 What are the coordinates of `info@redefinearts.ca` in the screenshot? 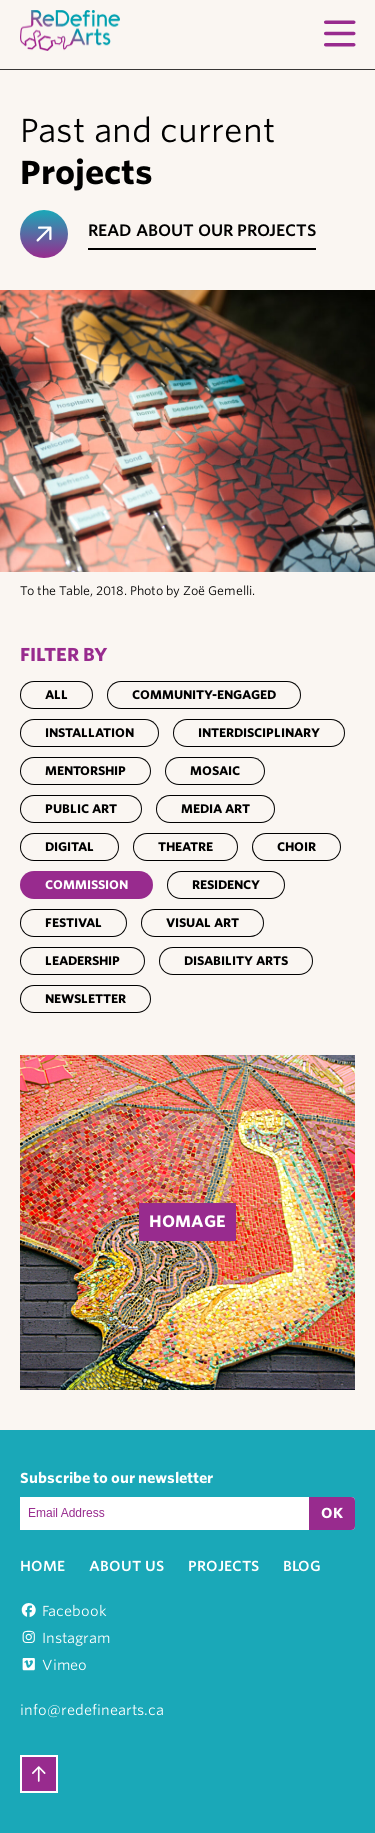 It's located at (92, 1710).